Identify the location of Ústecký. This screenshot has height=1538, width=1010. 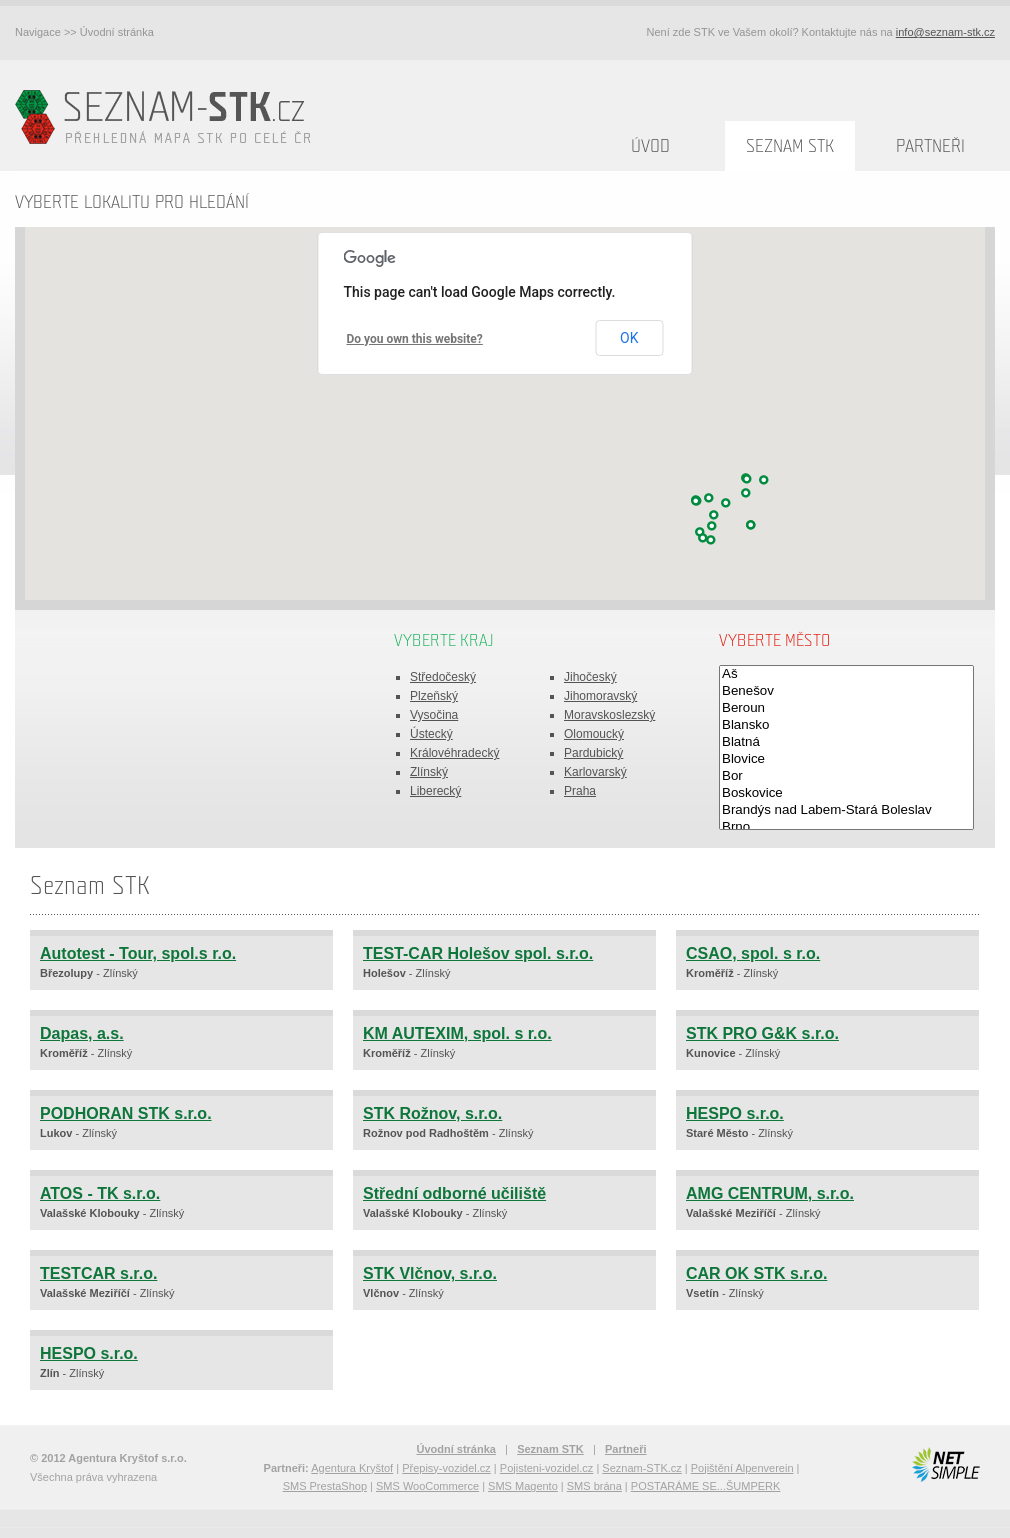
(431, 734).